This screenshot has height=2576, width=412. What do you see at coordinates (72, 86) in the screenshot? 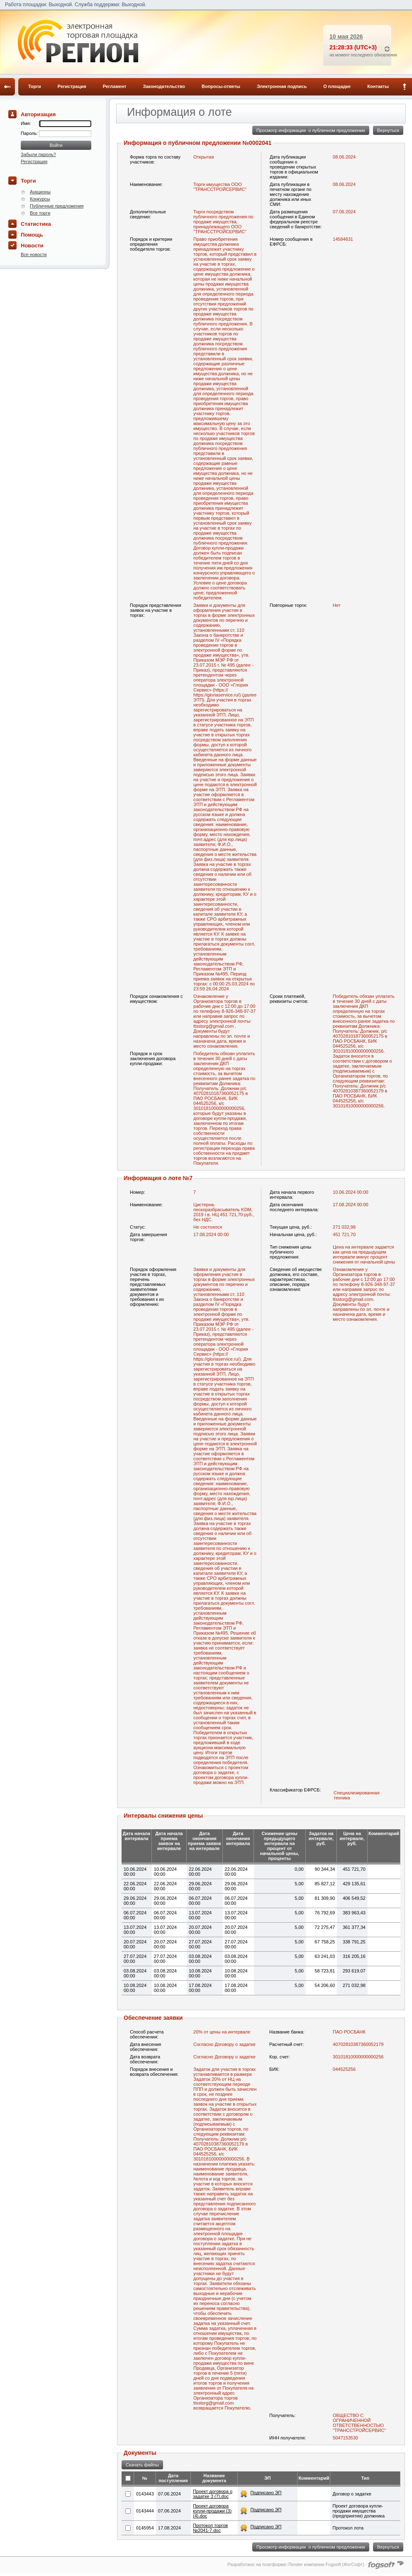
I see `Регистрация` at bounding box center [72, 86].